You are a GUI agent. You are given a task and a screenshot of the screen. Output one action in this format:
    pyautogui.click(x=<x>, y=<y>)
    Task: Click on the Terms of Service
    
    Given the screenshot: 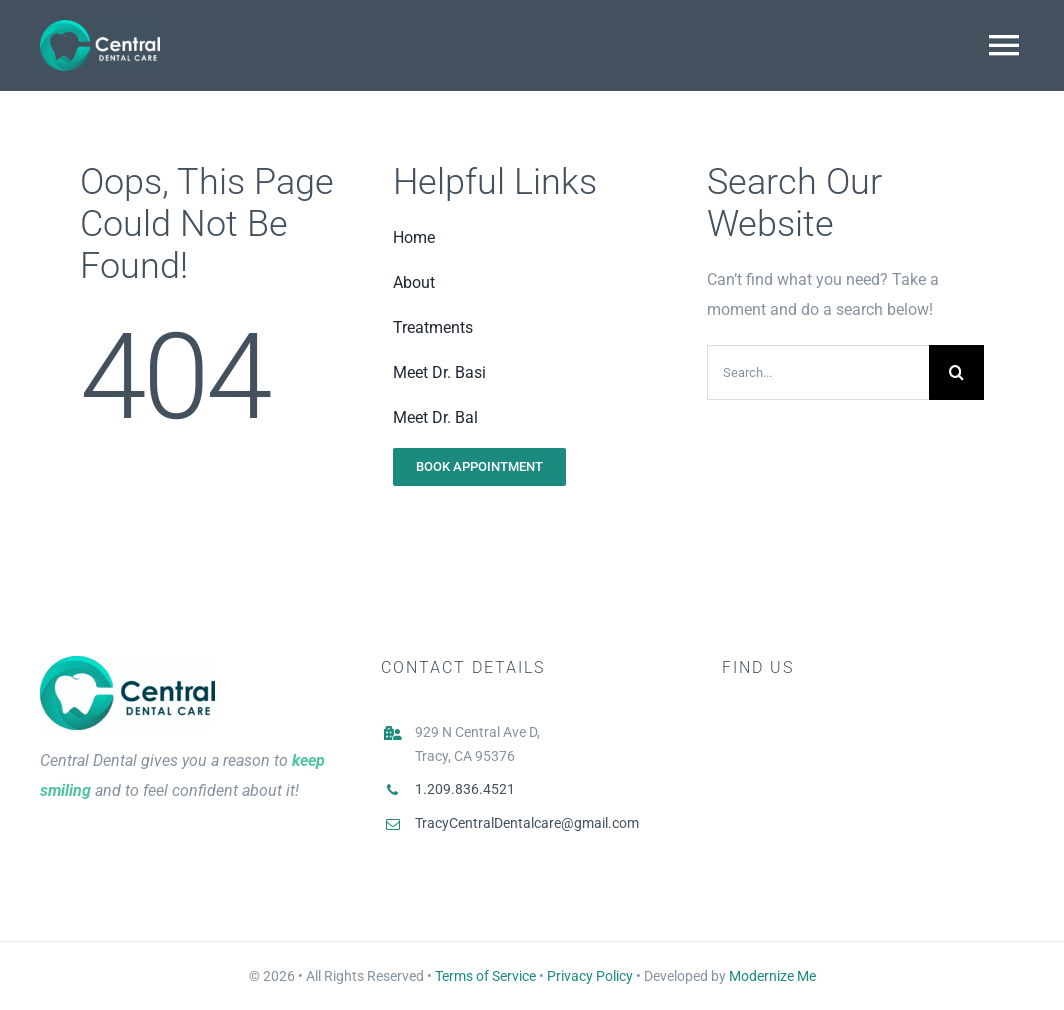 What is the action you would take?
    pyautogui.click(x=485, y=976)
    